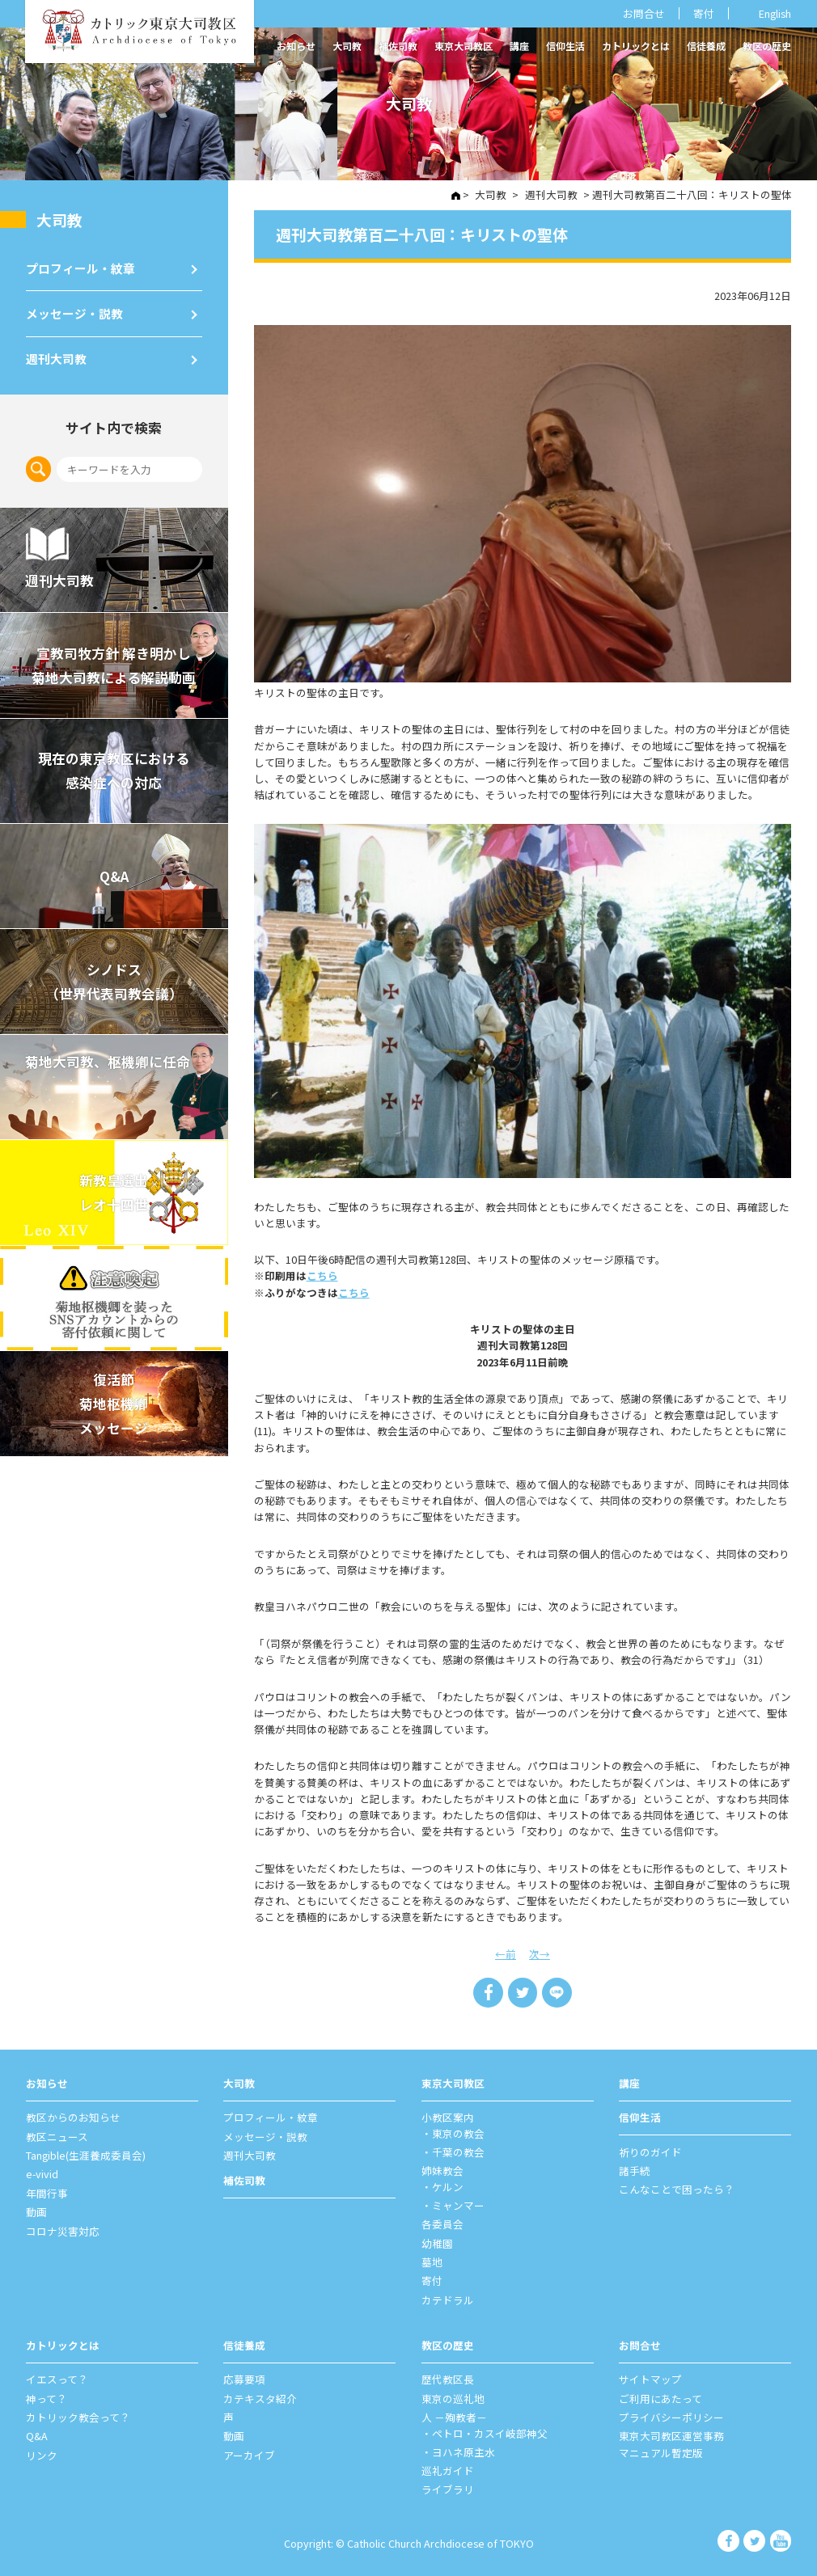 The height and width of the screenshot is (2576, 817). I want to click on リンク, so click(41, 2453).